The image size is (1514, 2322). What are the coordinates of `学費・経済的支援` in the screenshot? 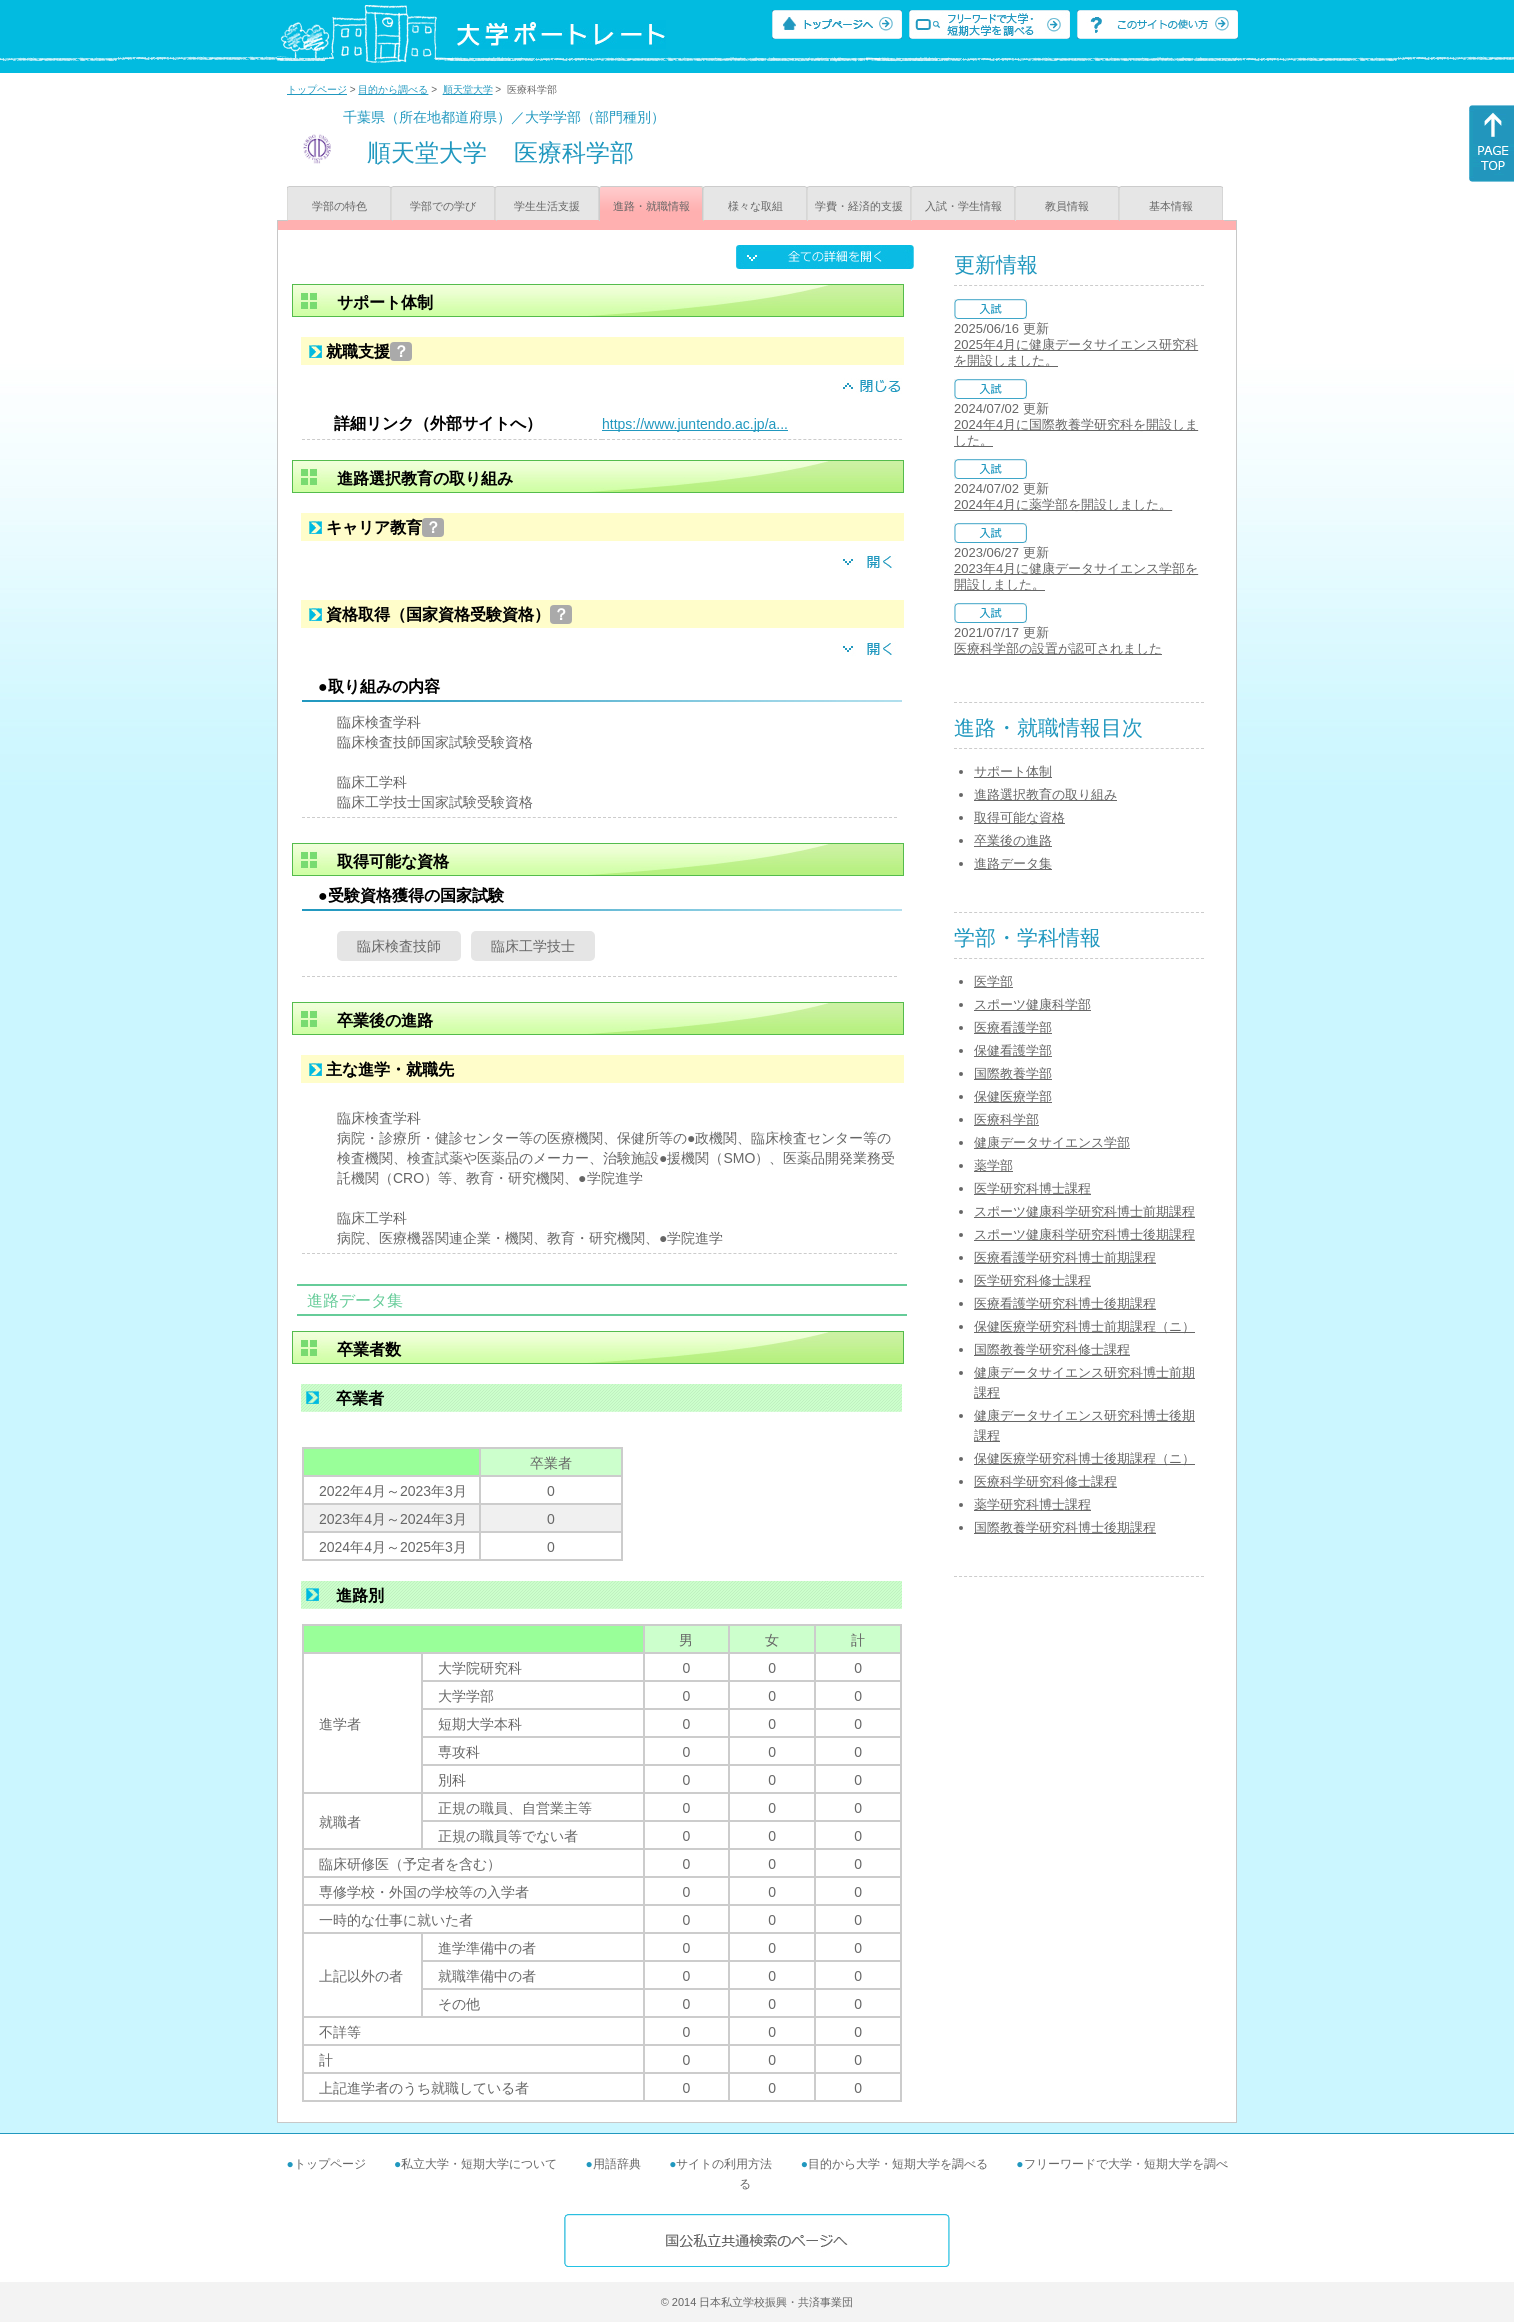 It's located at (859, 206).